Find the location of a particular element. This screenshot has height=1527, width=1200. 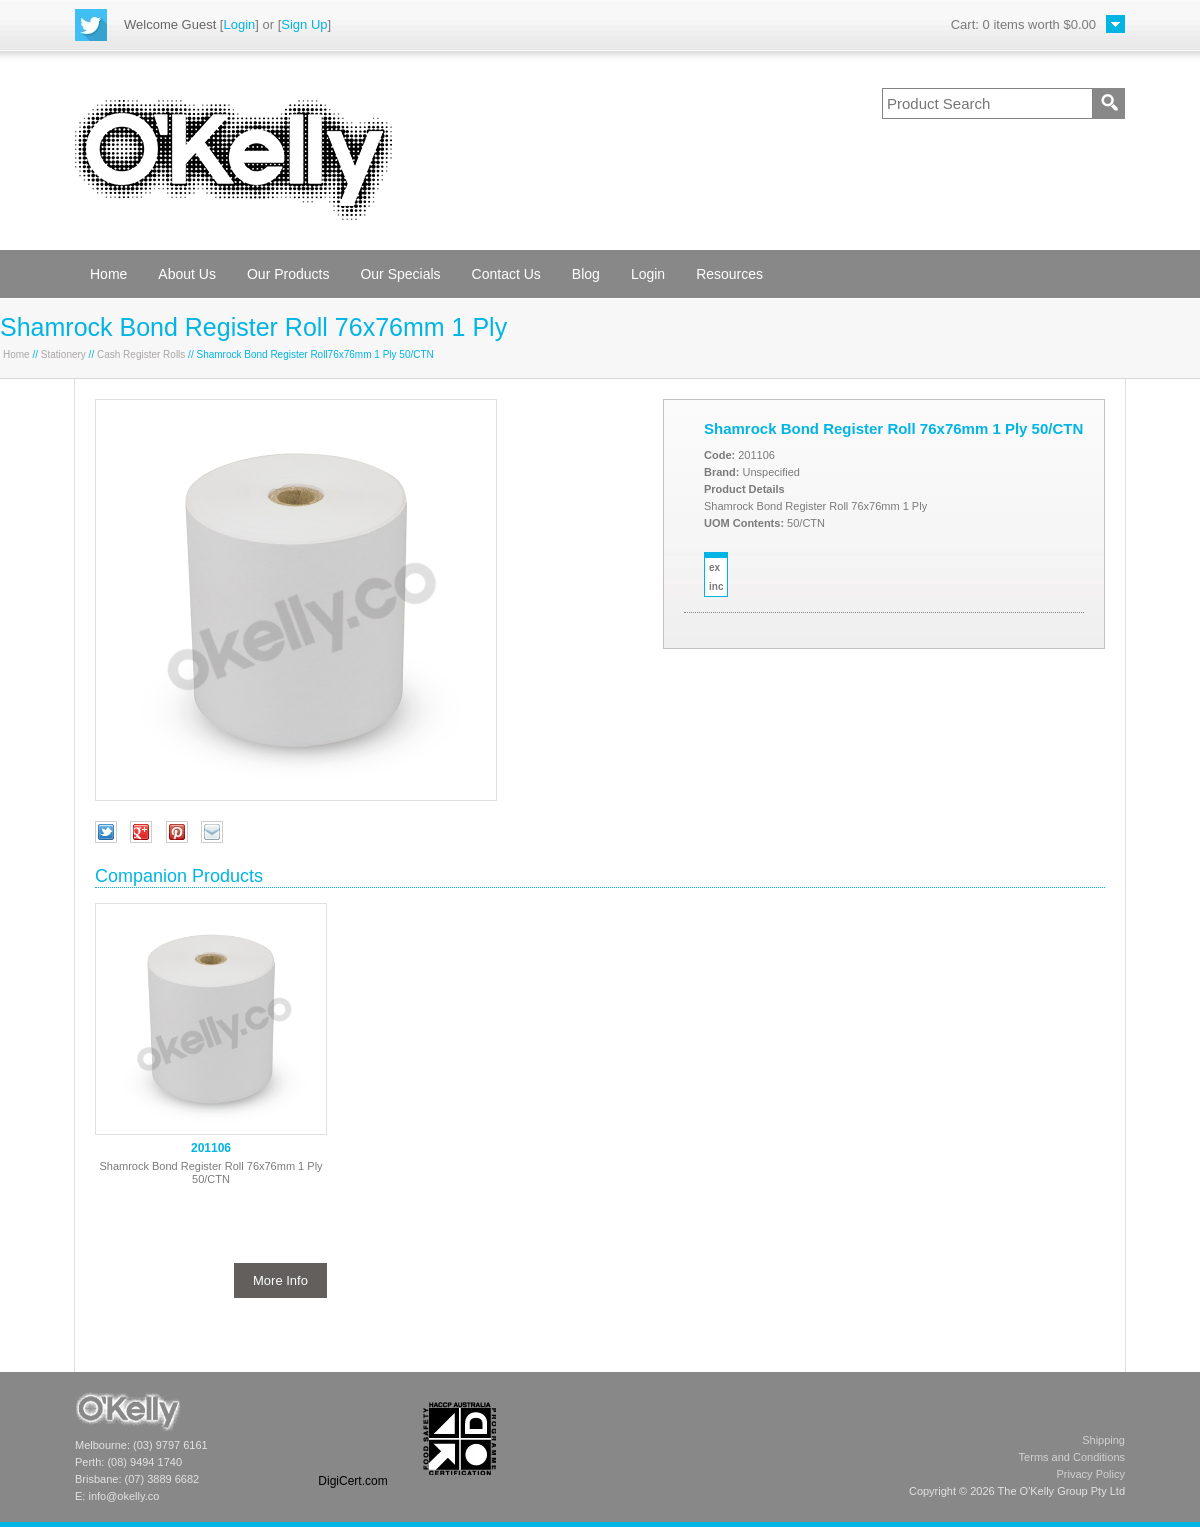

Resources is located at coordinates (729, 274).